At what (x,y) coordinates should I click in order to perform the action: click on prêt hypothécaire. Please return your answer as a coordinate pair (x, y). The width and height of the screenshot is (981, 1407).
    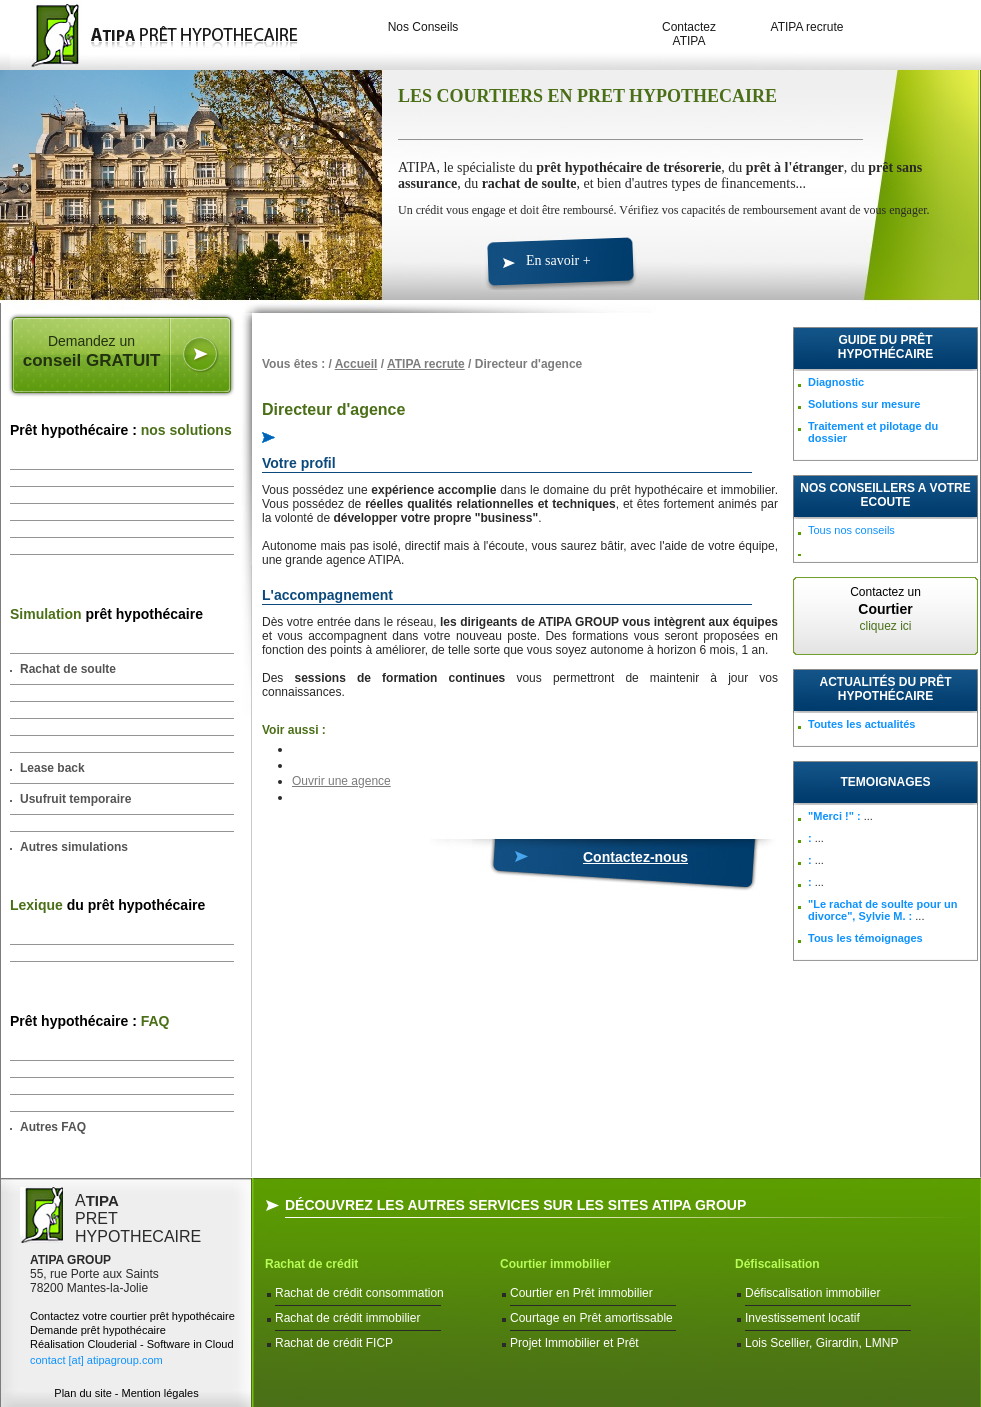
    Looking at the image, I should click on (106, 614).